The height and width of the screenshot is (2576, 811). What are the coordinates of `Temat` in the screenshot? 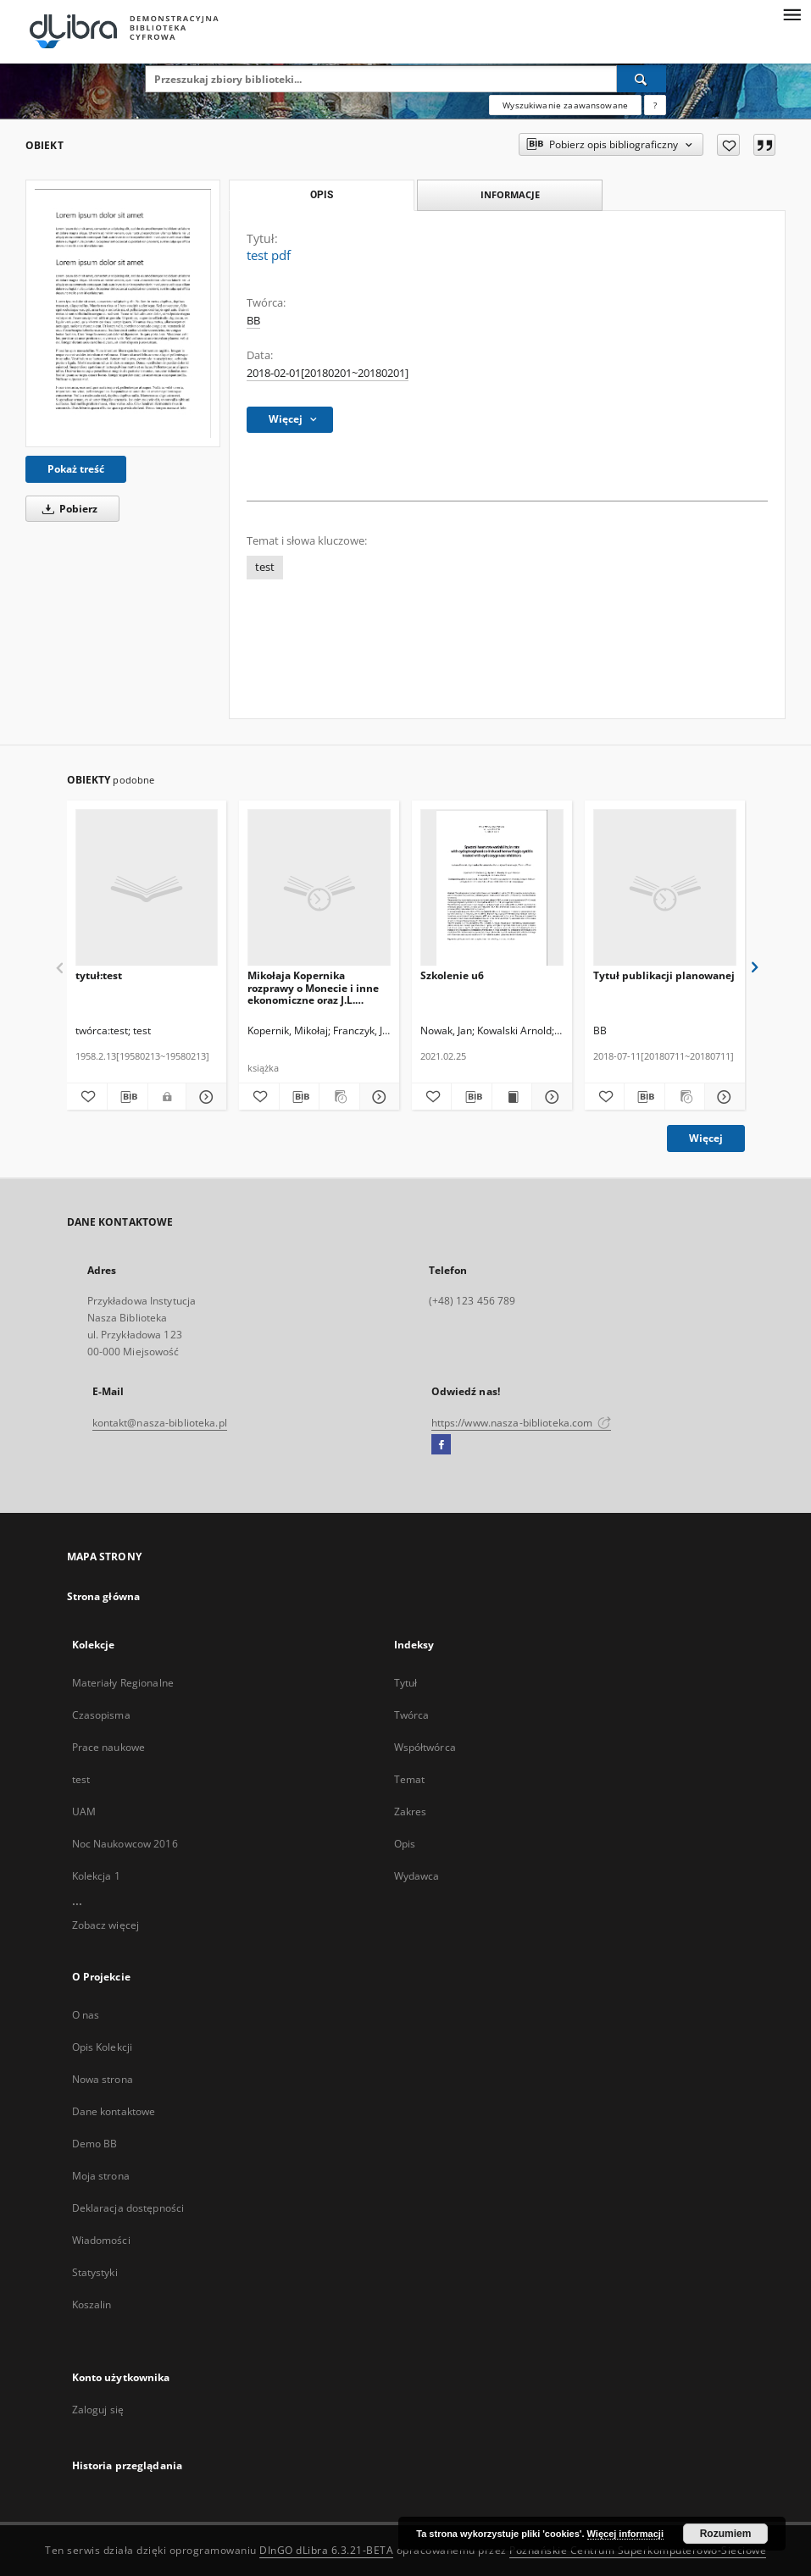 It's located at (409, 1779).